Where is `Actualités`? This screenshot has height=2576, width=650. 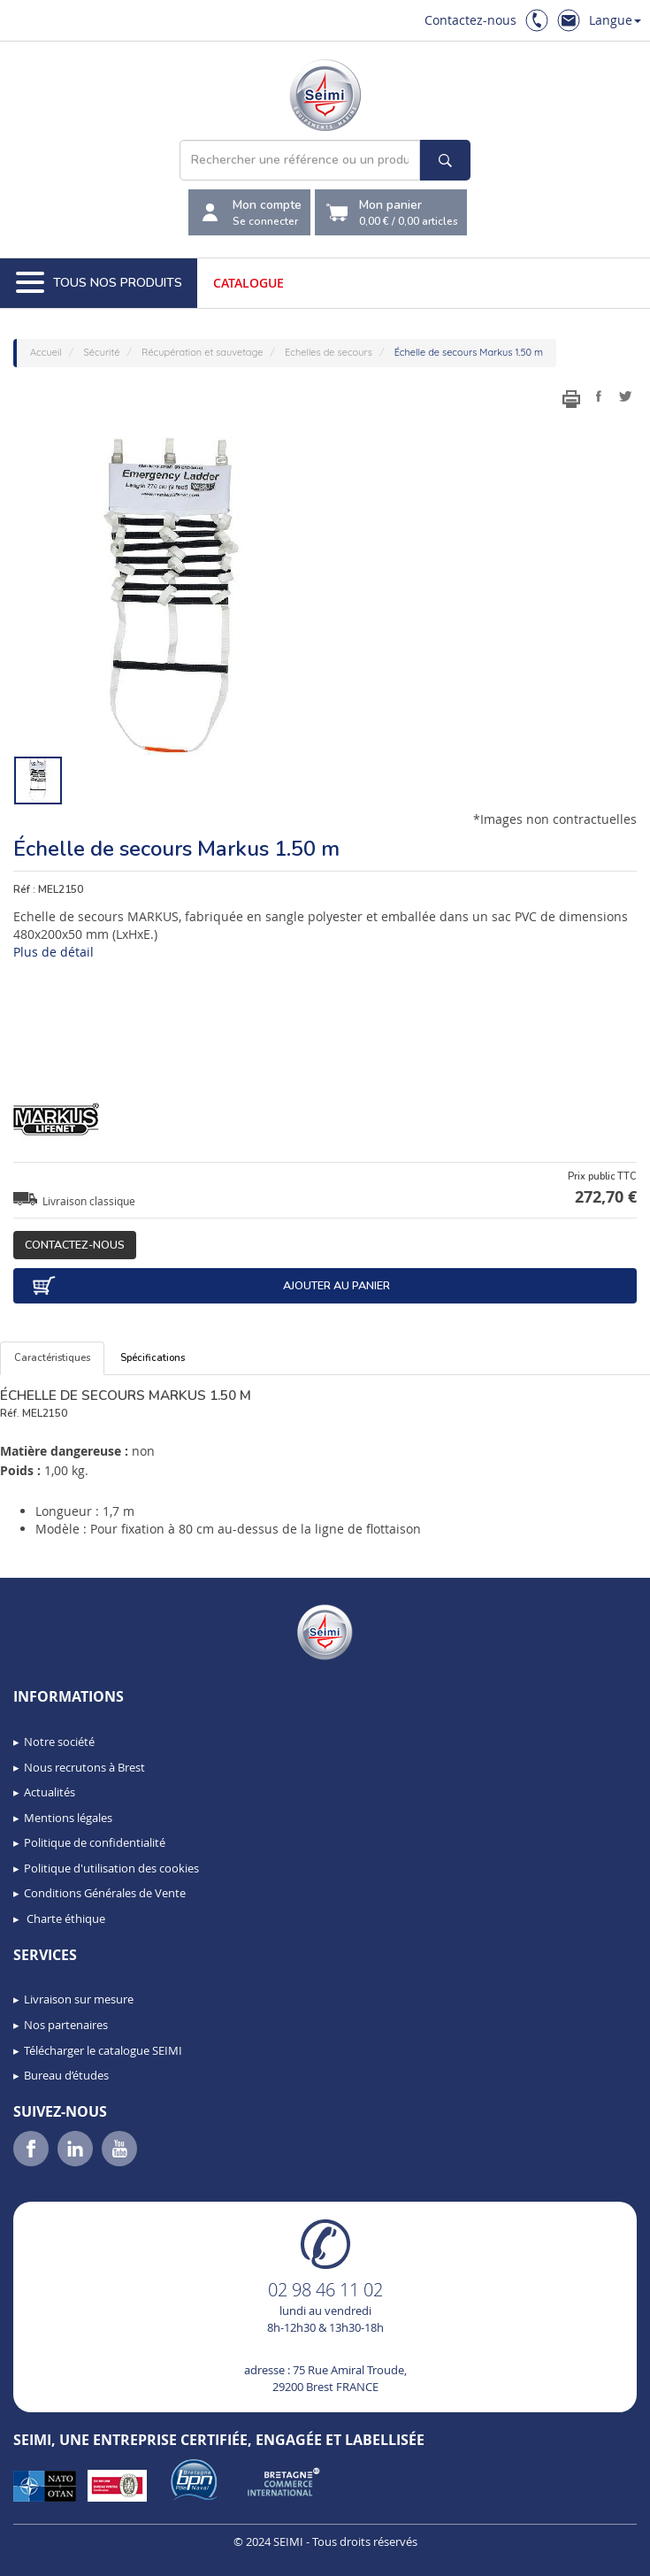
Actualités is located at coordinates (49, 1792).